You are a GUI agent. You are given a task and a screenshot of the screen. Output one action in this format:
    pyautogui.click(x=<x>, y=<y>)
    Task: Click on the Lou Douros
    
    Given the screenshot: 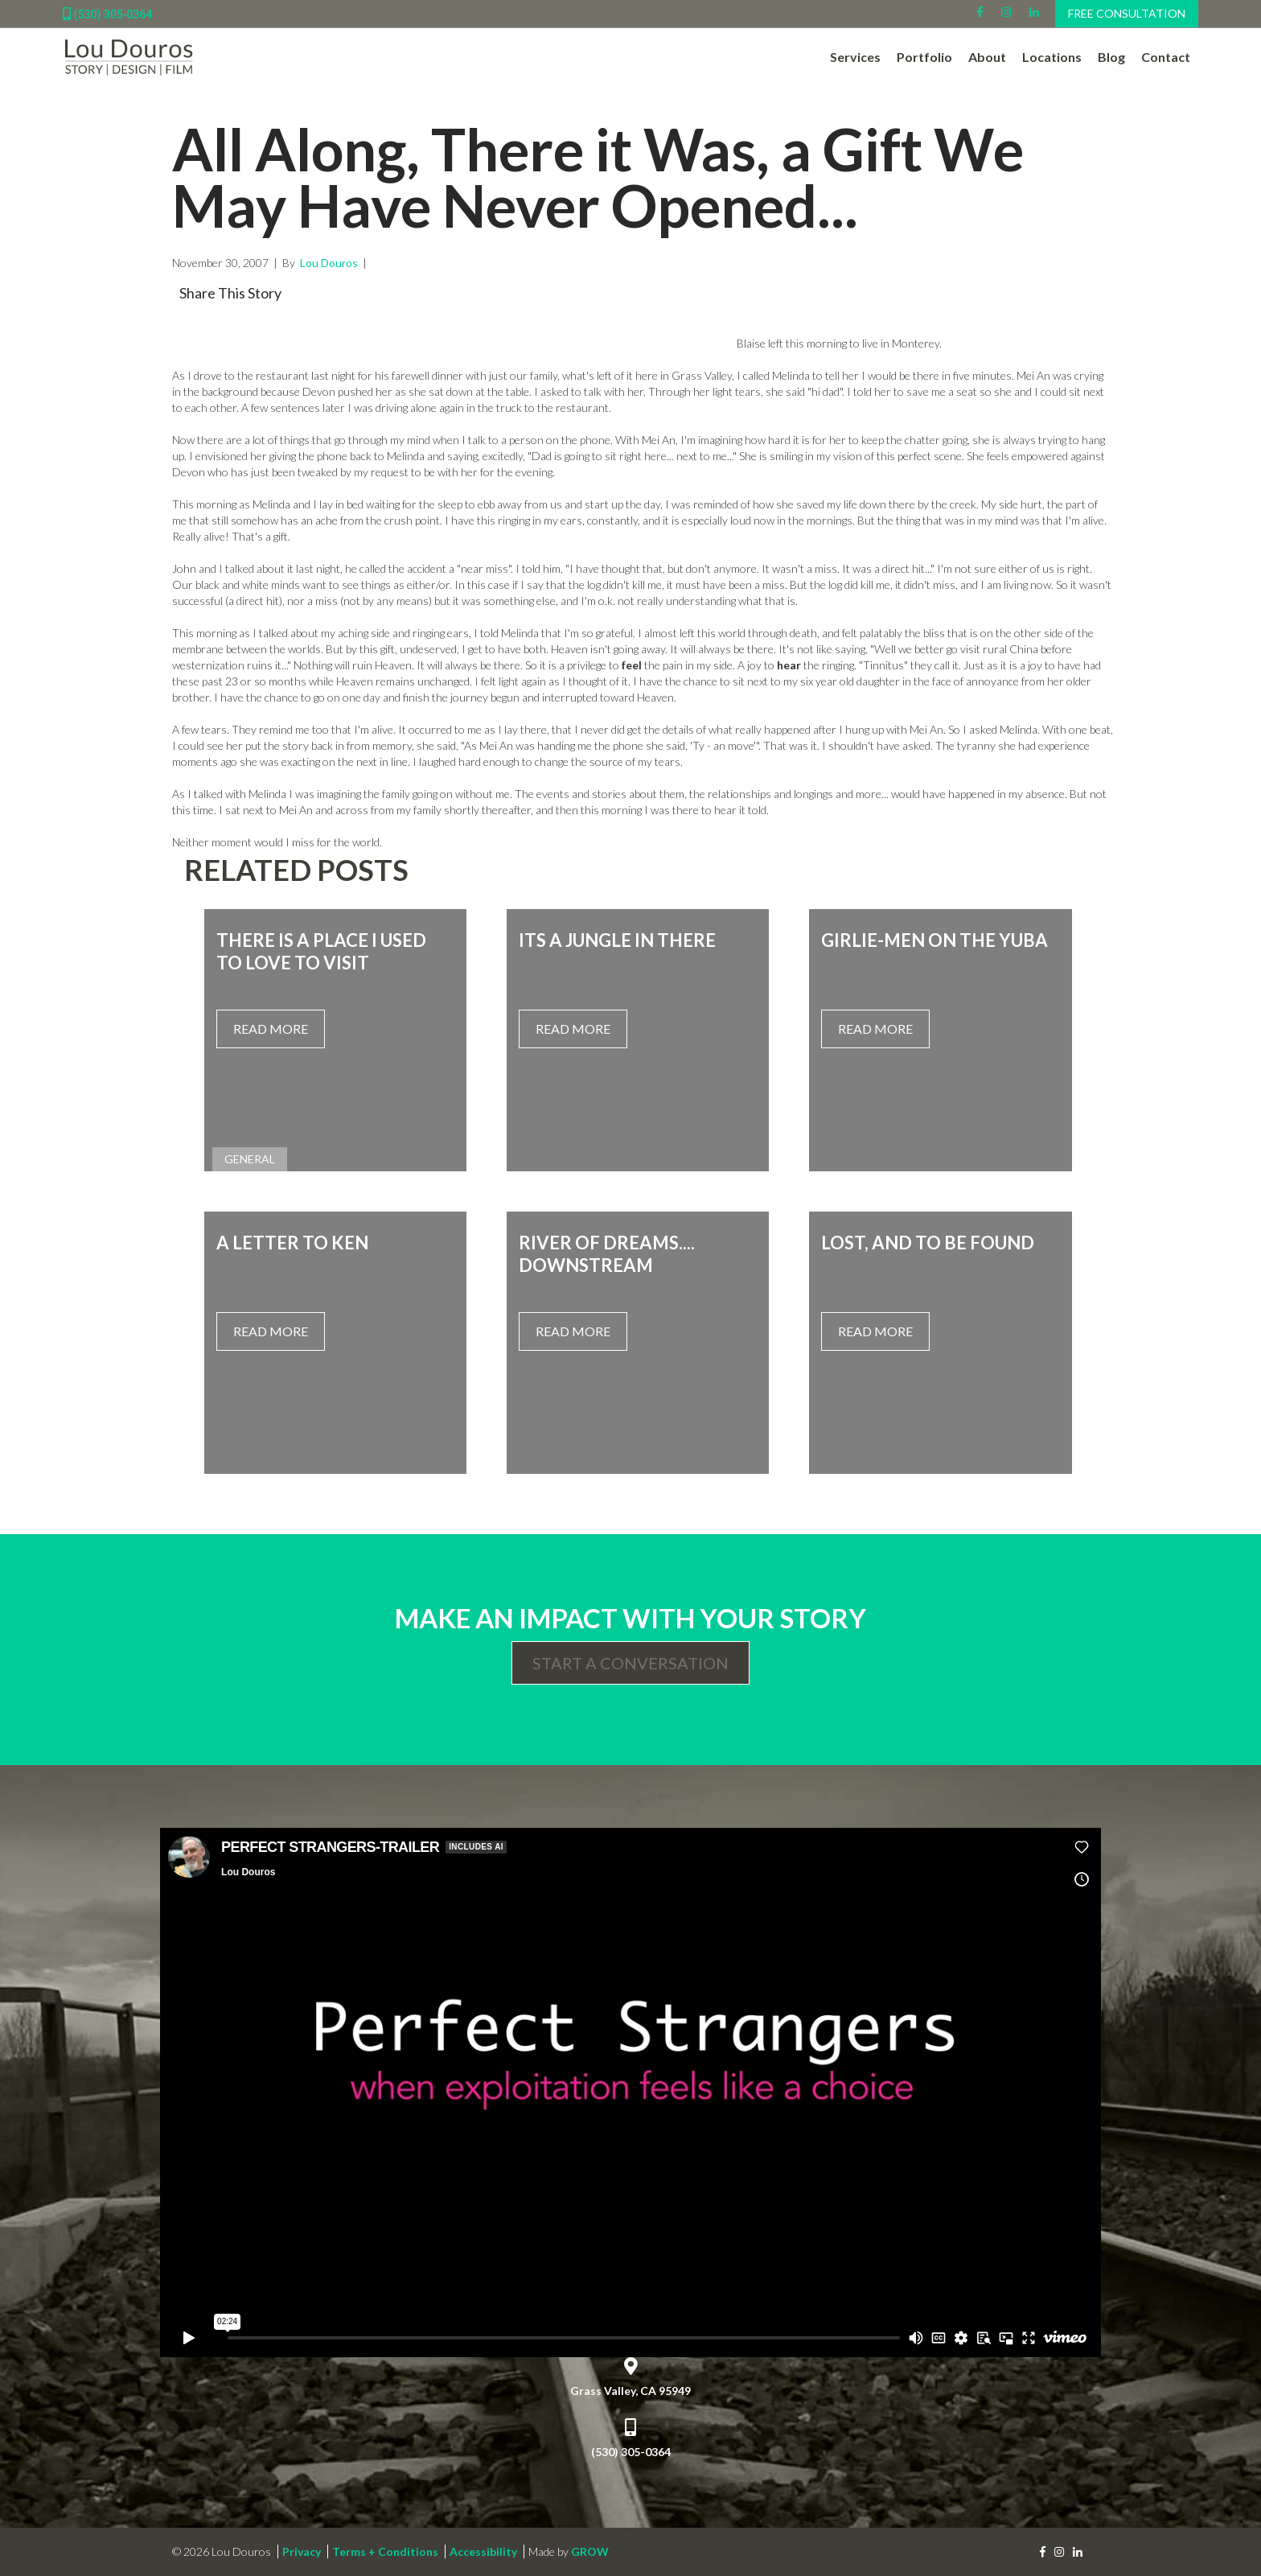 What is the action you would take?
    pyautogui.click(x=328, y=263)
    